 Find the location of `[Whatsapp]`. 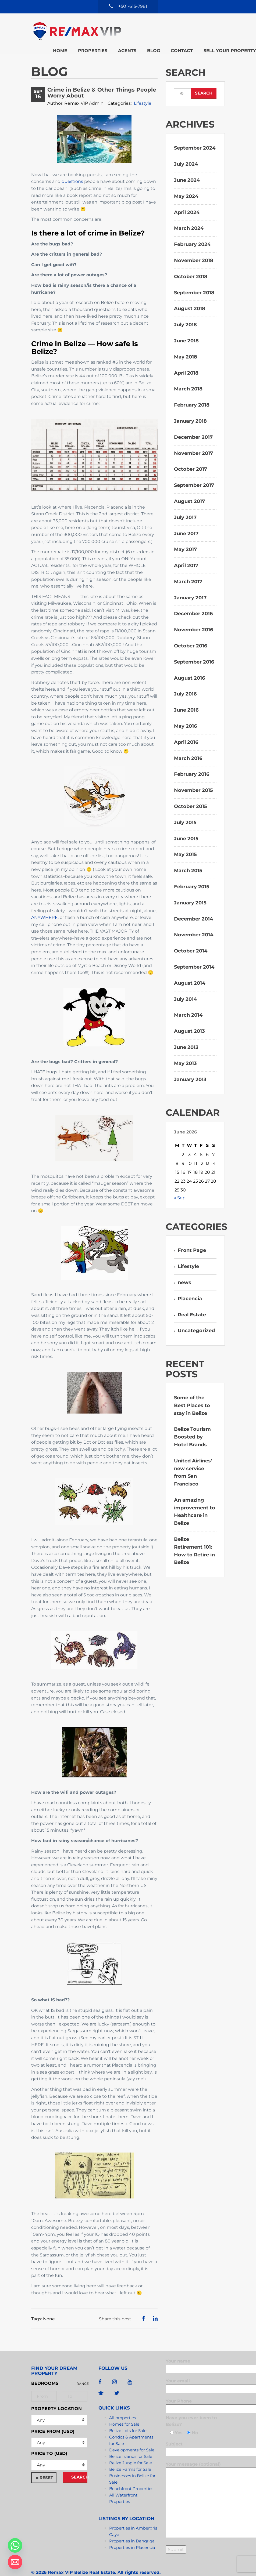

[Whatsapp] is located at coordinates (15, 2545).